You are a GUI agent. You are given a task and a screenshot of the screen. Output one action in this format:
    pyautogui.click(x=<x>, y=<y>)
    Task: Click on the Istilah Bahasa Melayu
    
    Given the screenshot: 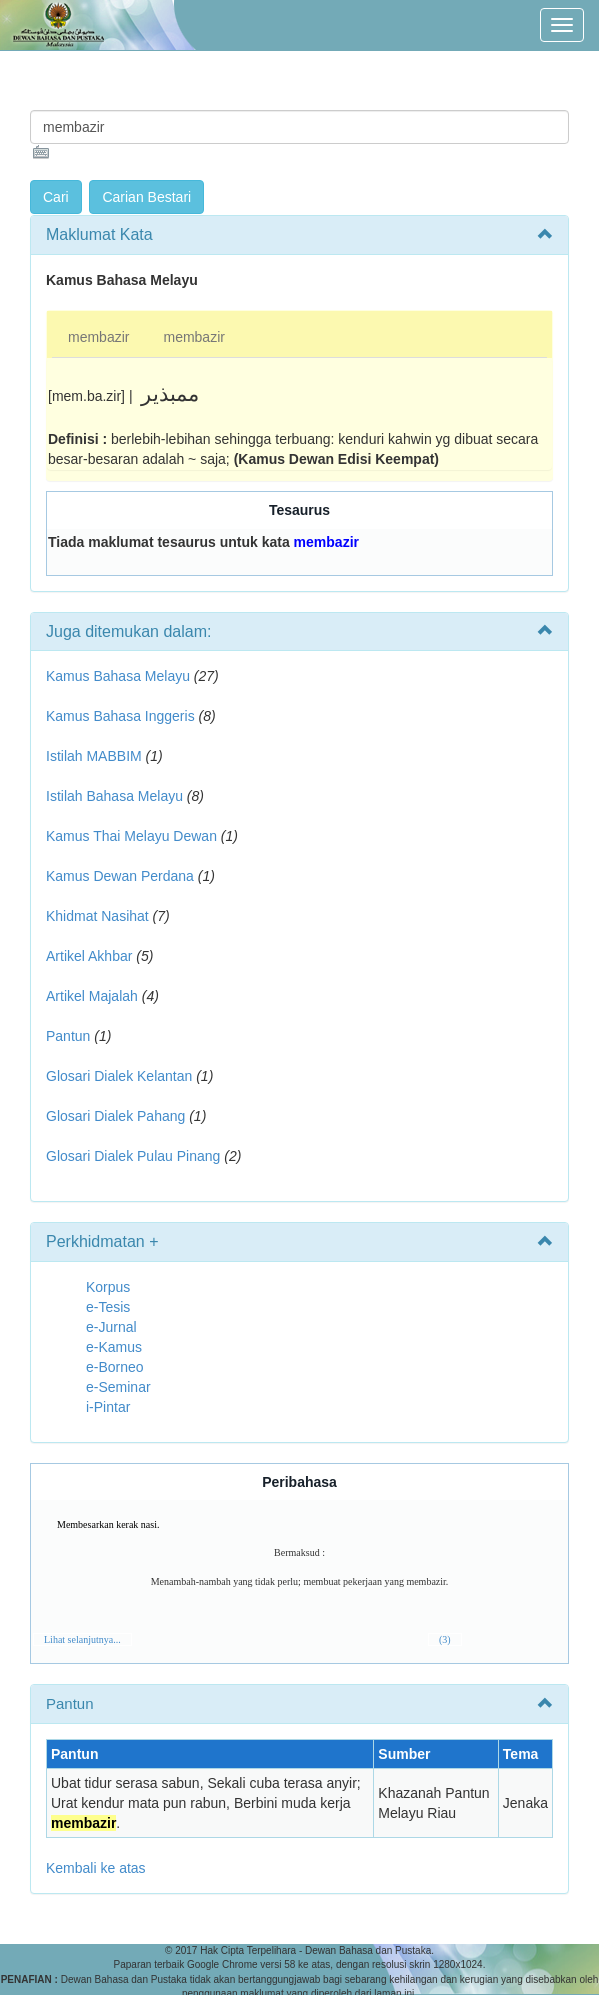 What is the action you would take?
    pyautogui.click(x=114, y=796)
    